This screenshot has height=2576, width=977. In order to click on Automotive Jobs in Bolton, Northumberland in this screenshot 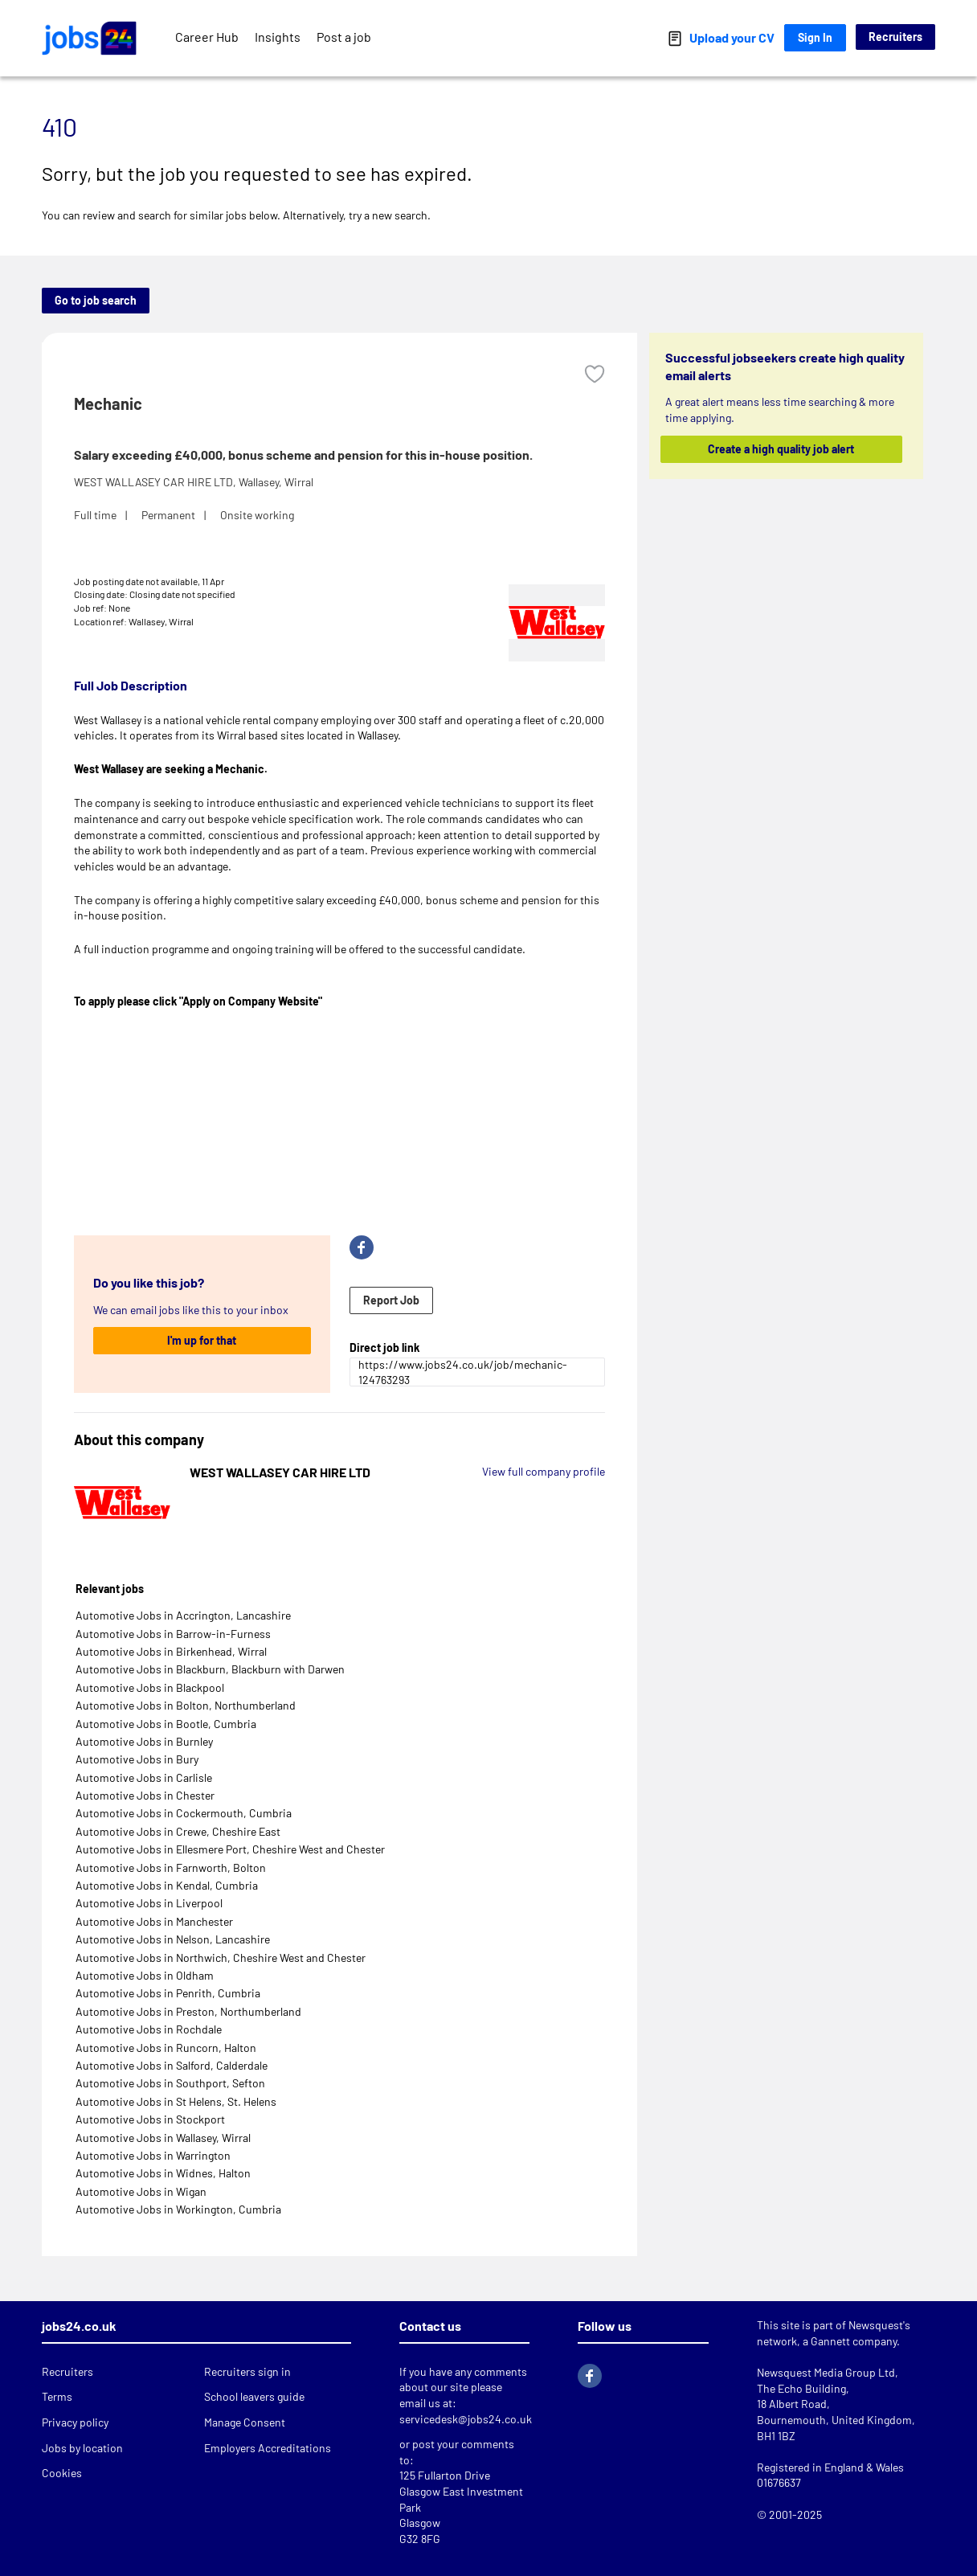, I will do `click(186, 1705)`.